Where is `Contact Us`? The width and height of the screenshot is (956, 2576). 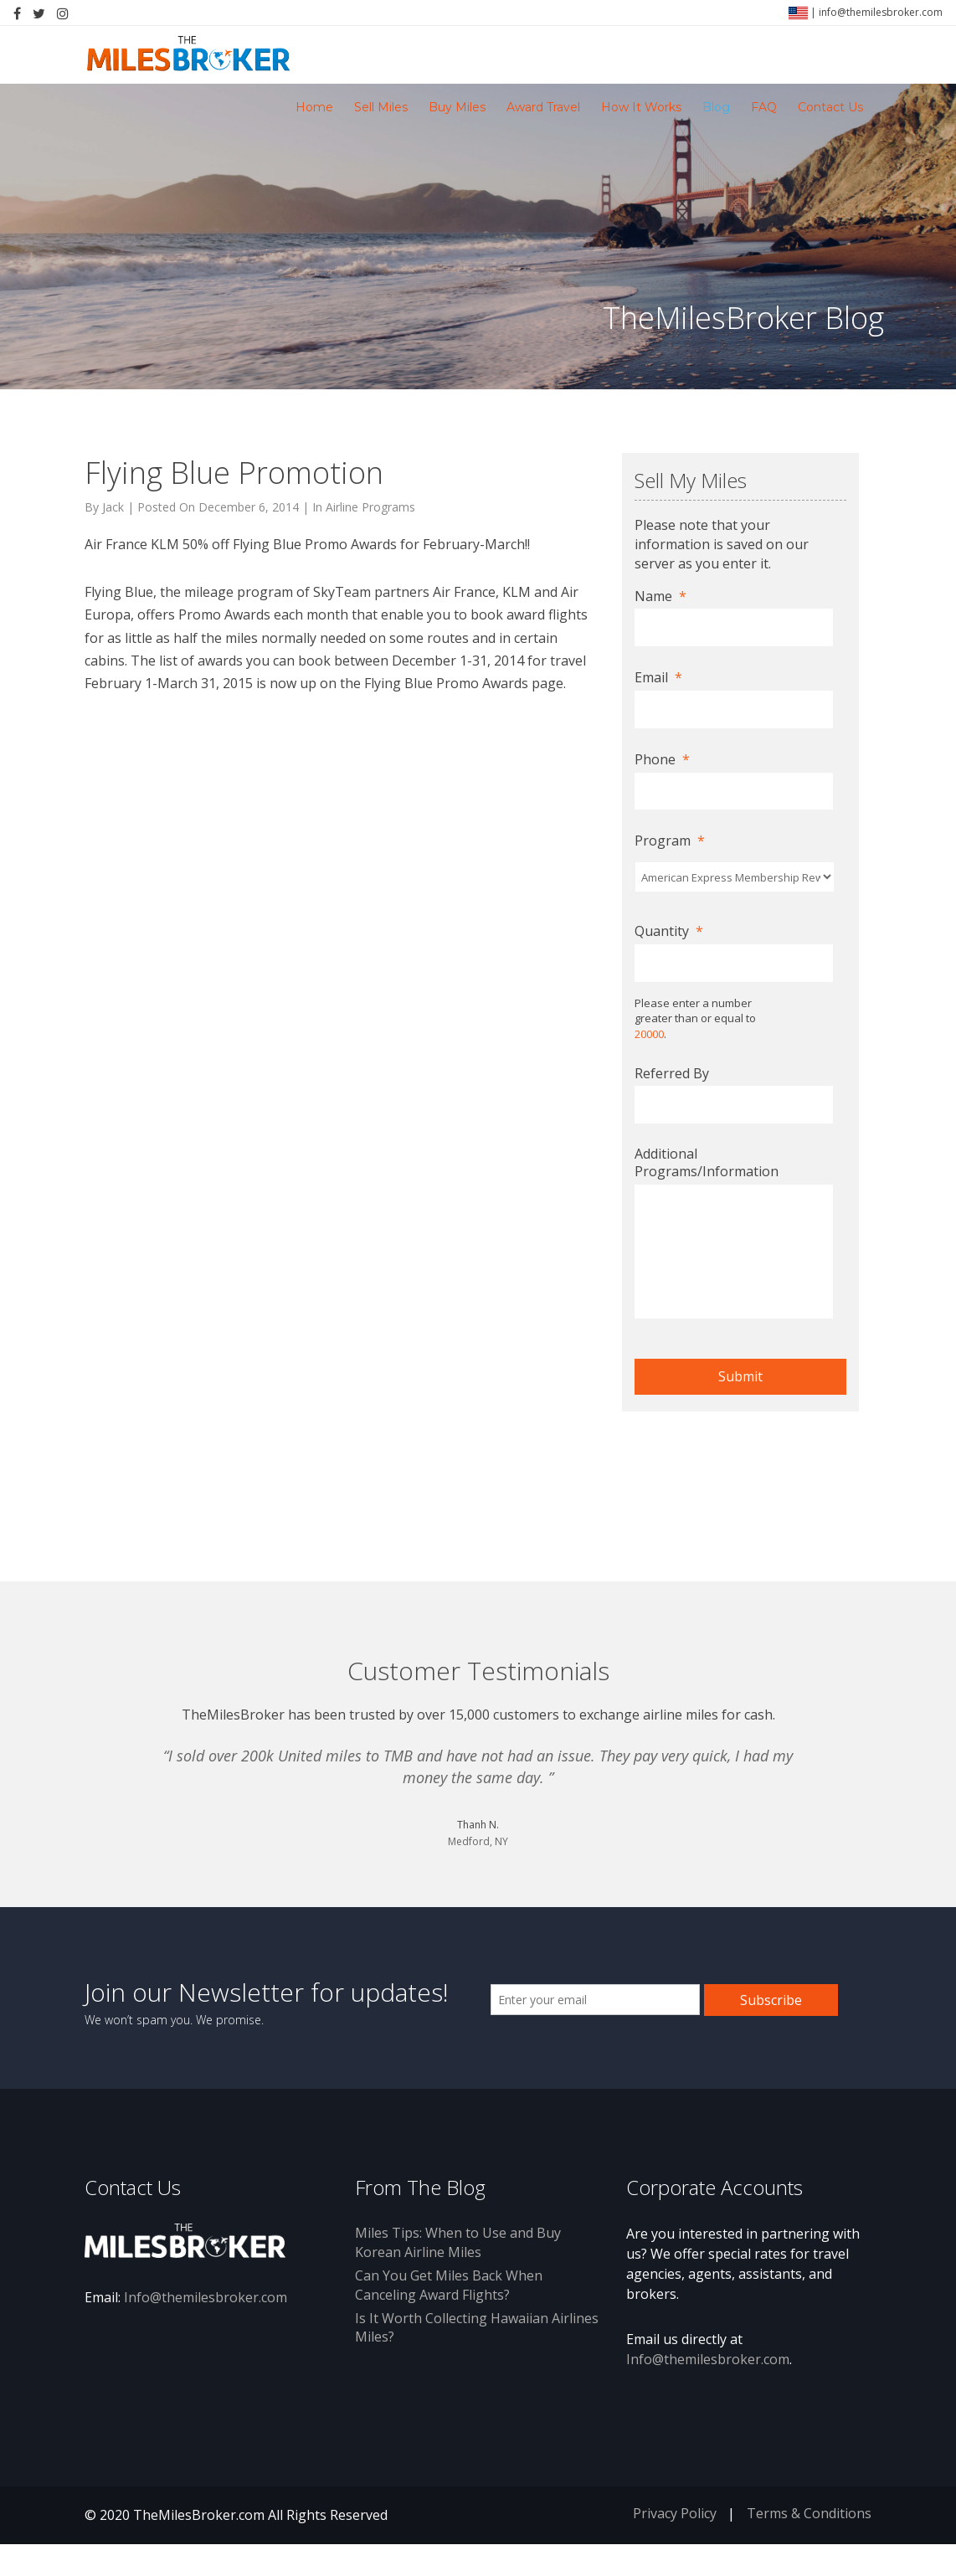
Contact Us is located at coordinates (830, 107).